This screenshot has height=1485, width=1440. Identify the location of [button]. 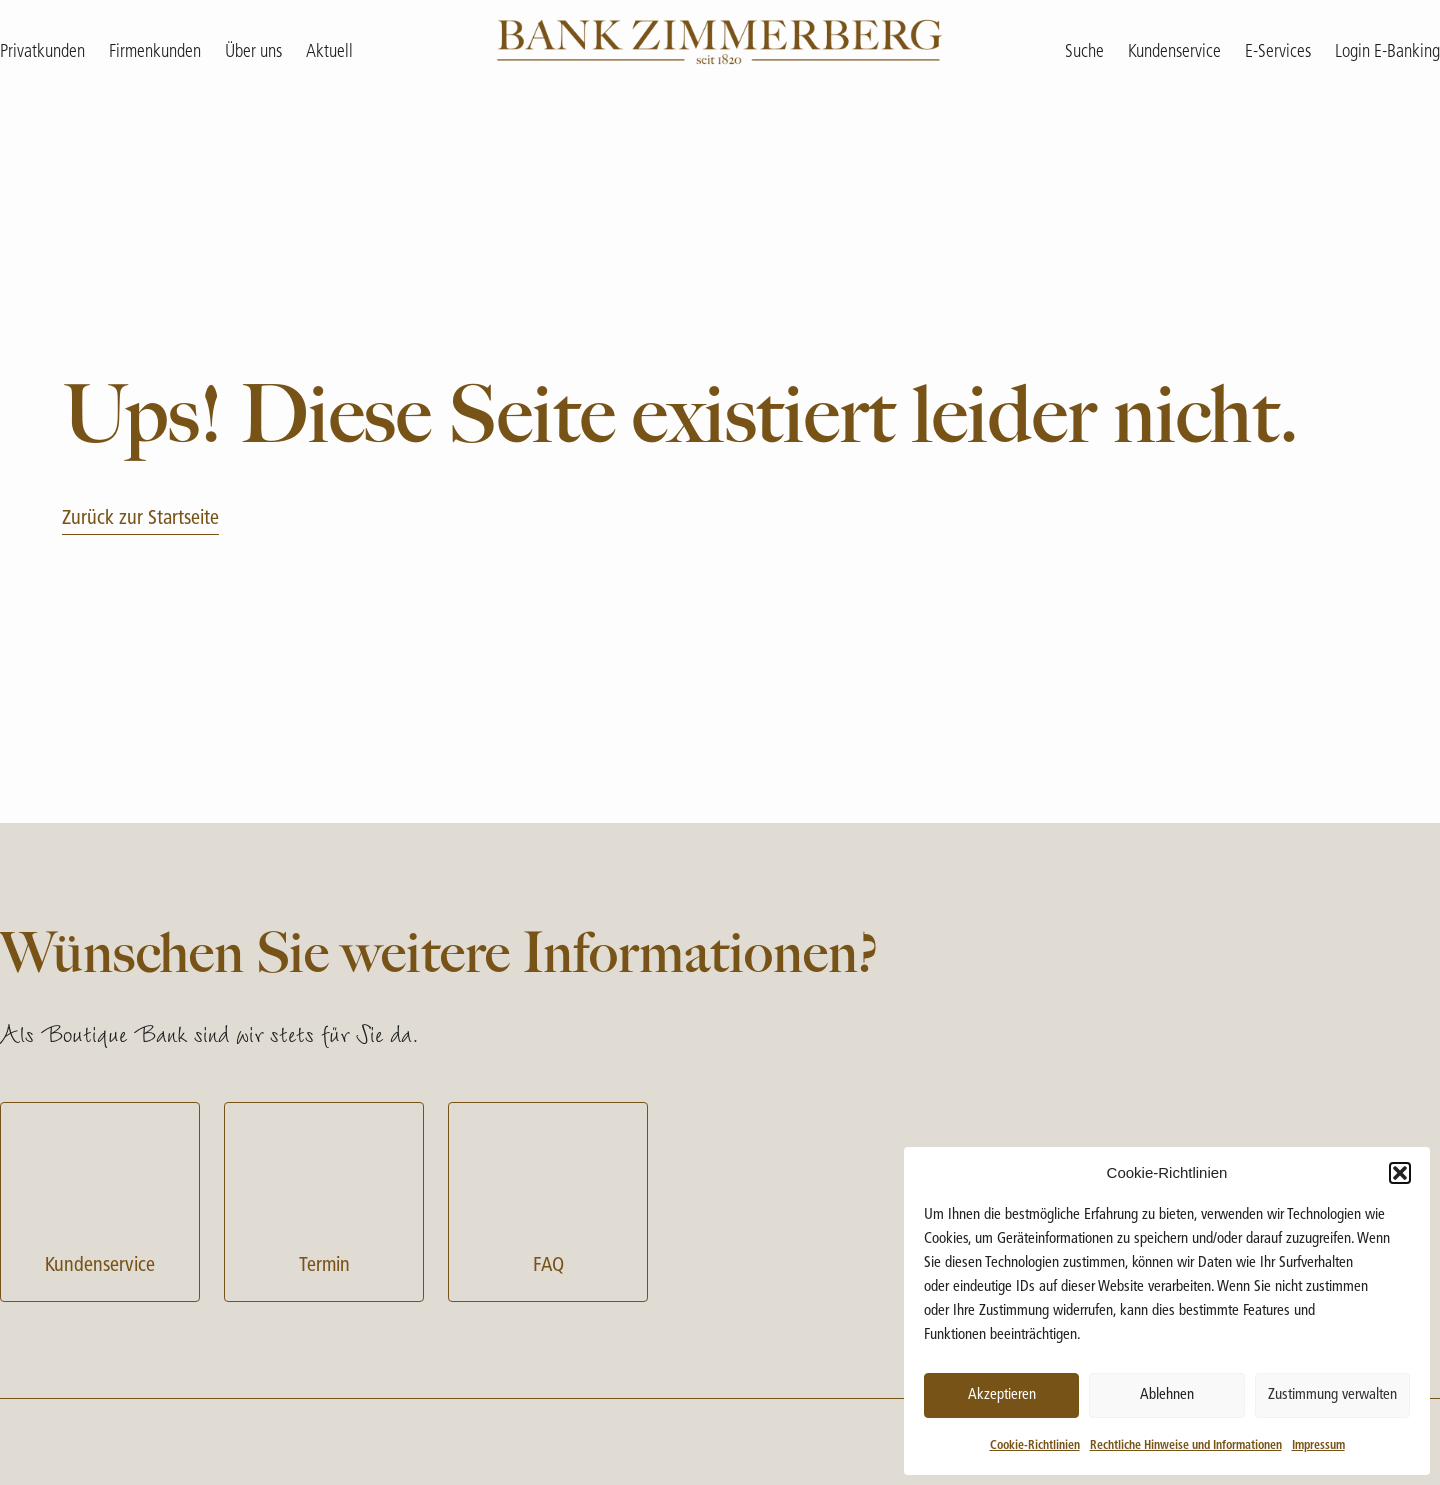
(1400, 1173).